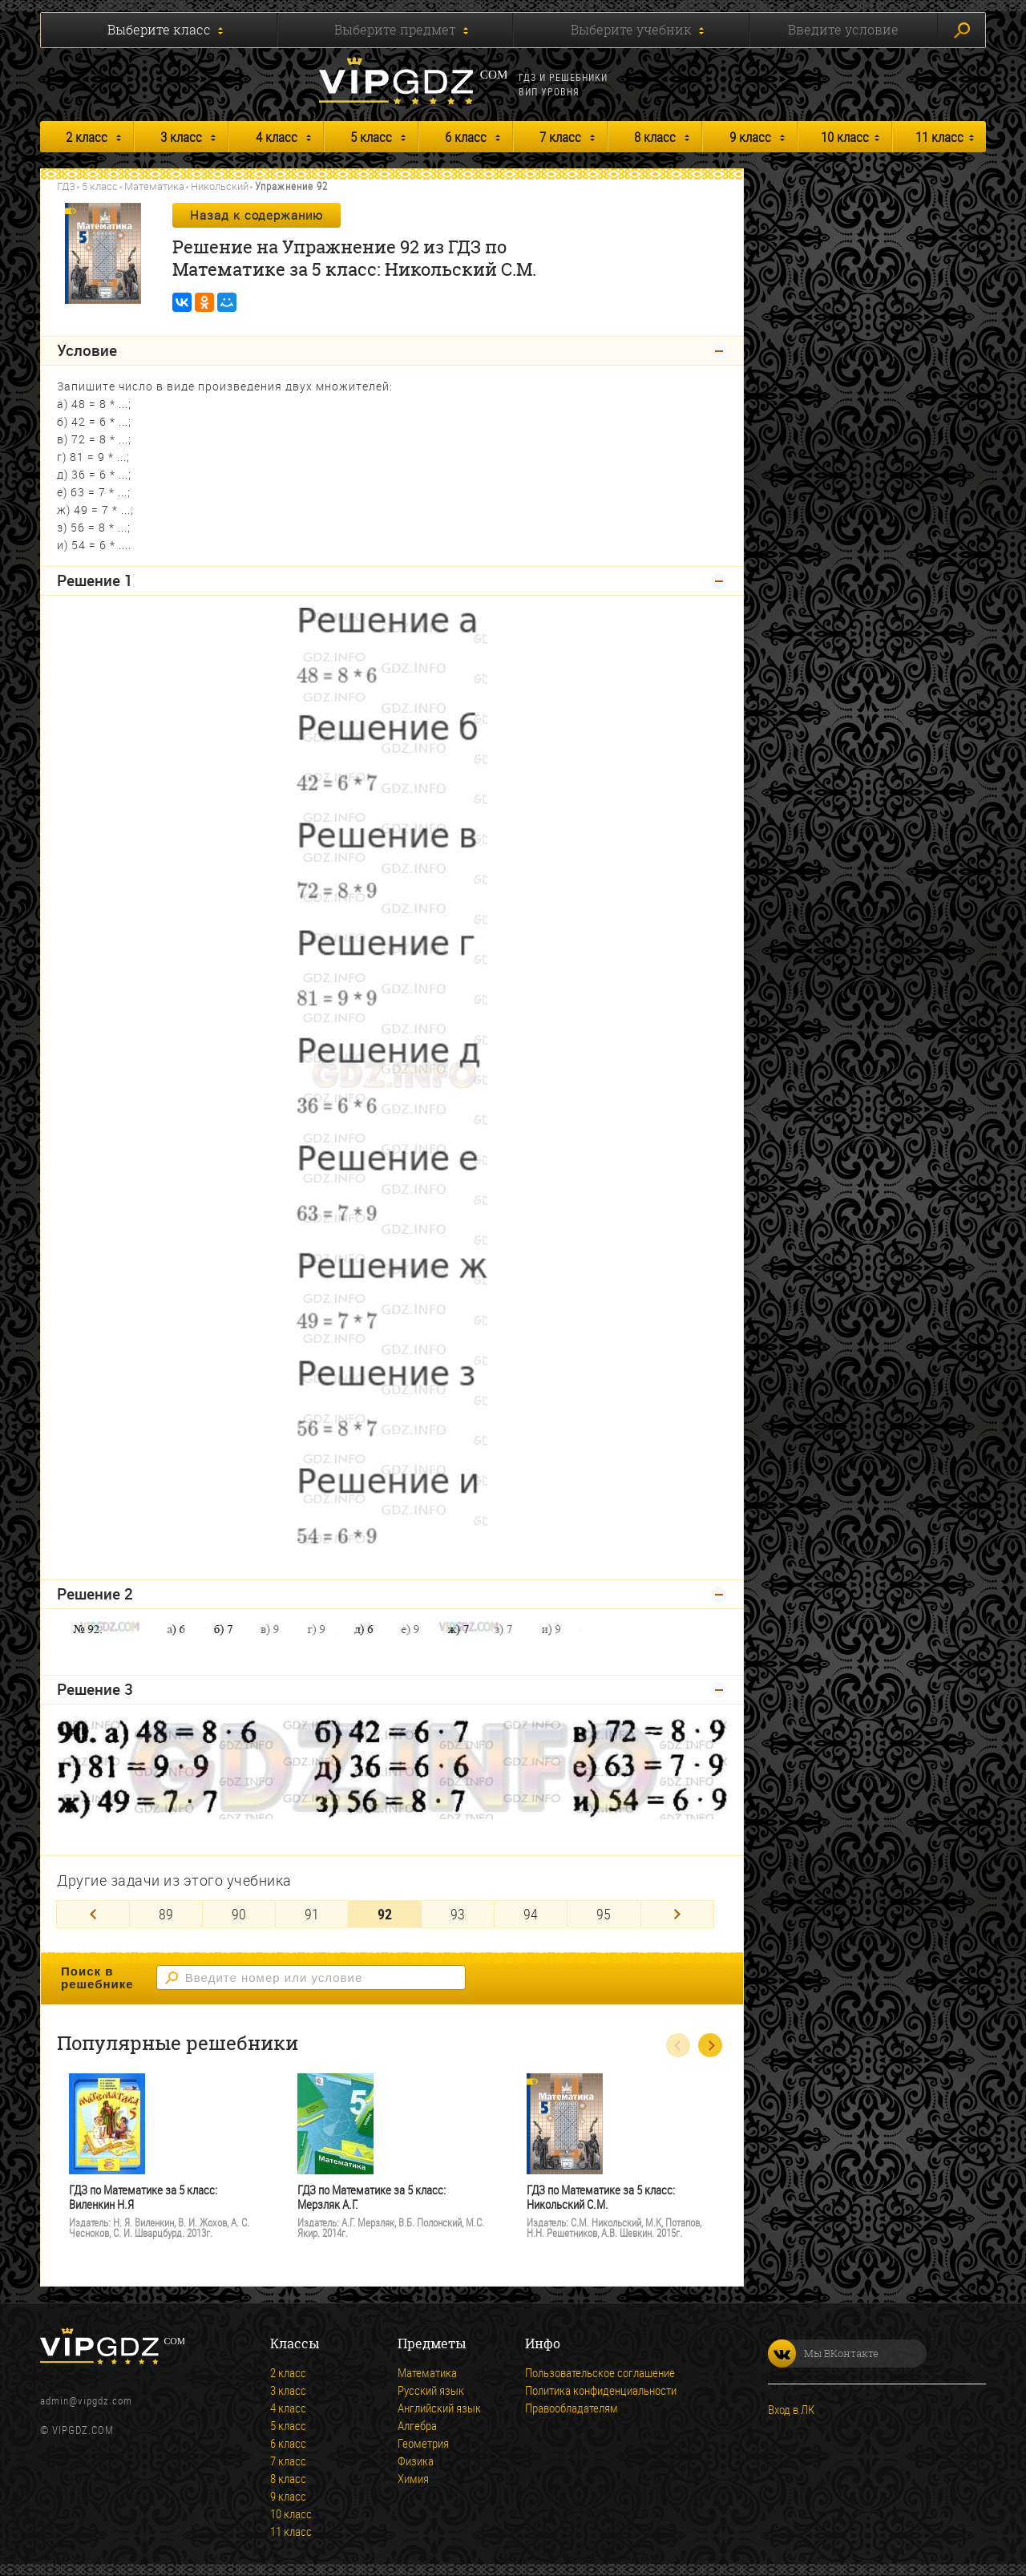  I want to click on Математика, so click(154, 186).